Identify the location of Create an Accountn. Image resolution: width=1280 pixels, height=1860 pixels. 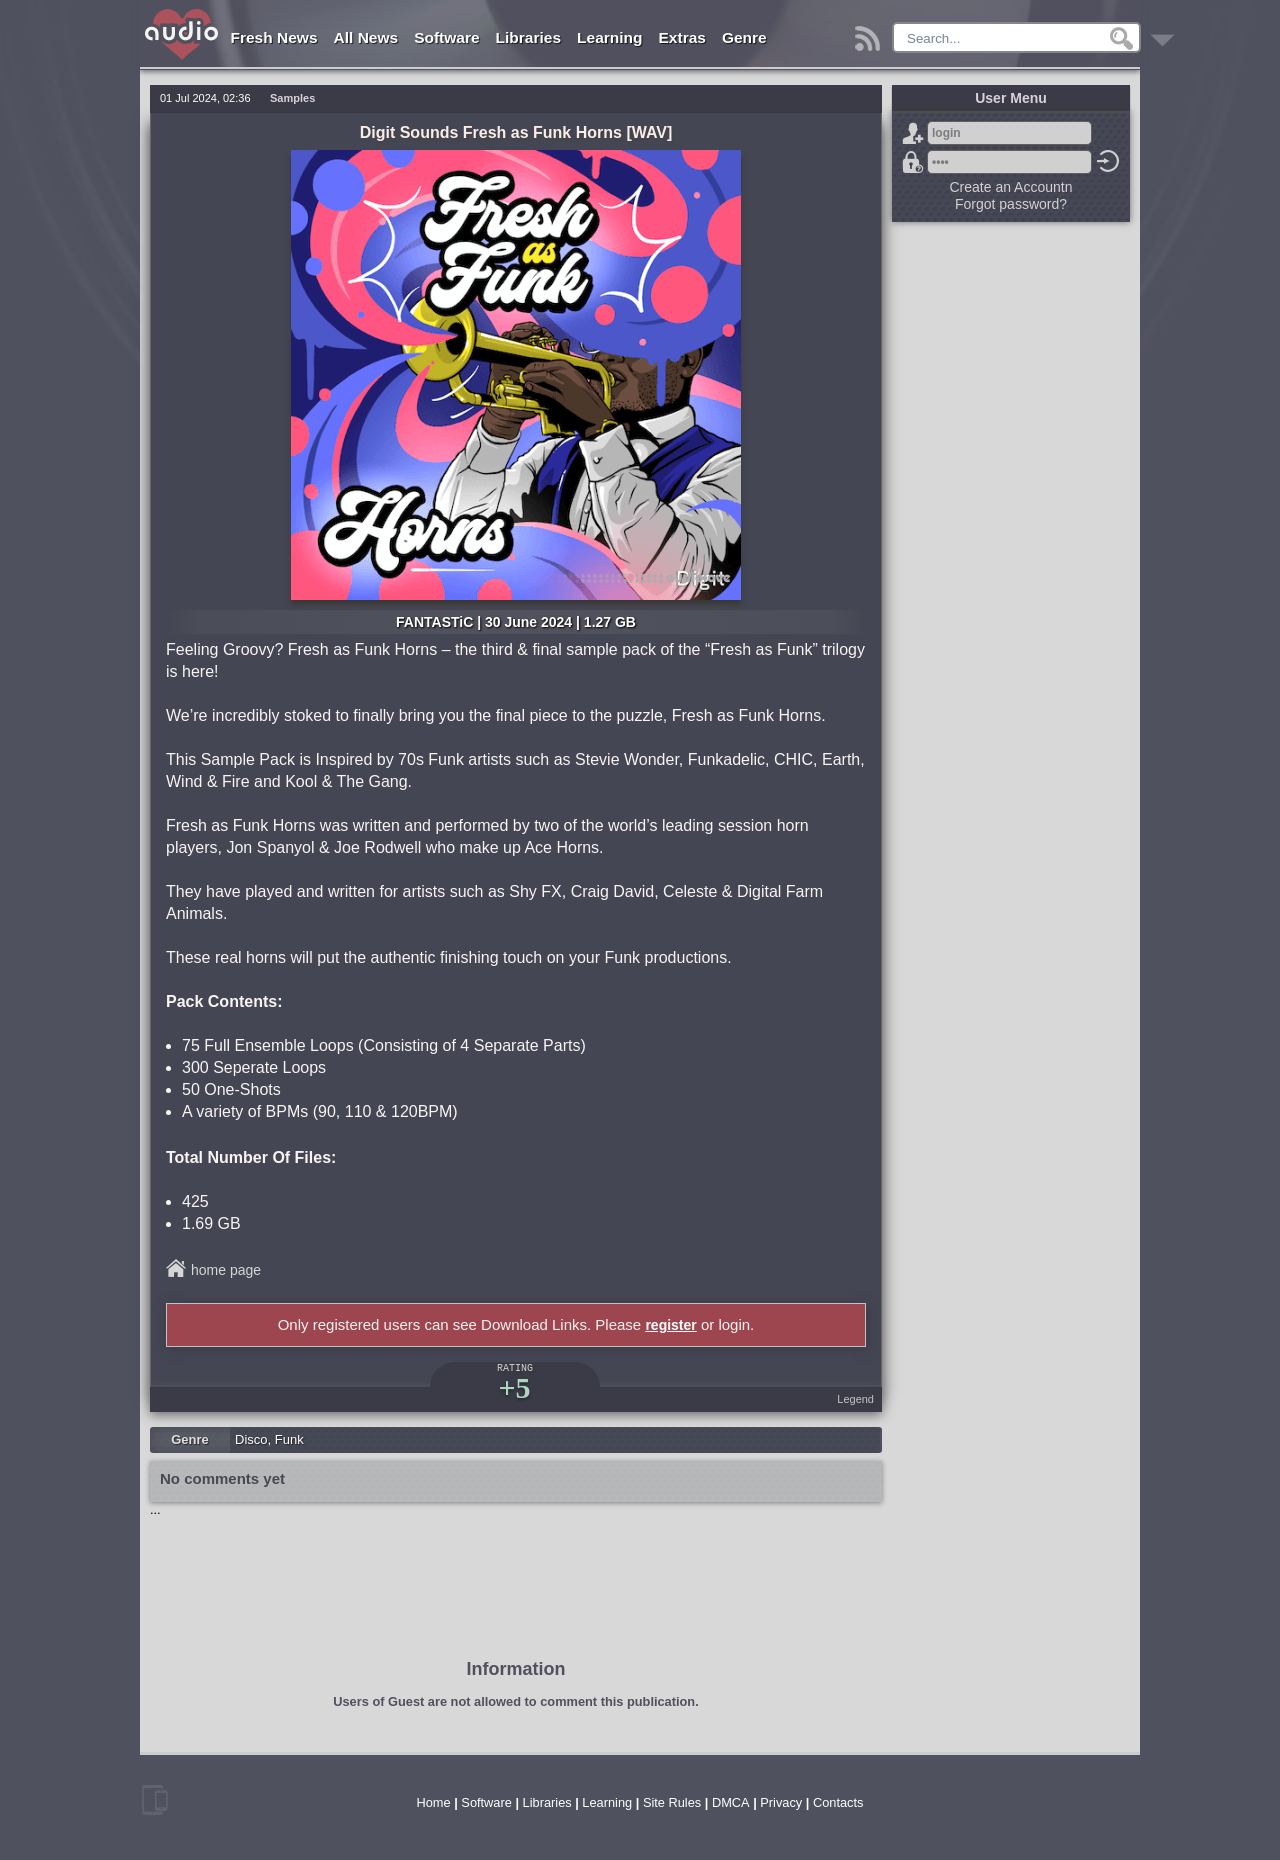
(1011, 187).